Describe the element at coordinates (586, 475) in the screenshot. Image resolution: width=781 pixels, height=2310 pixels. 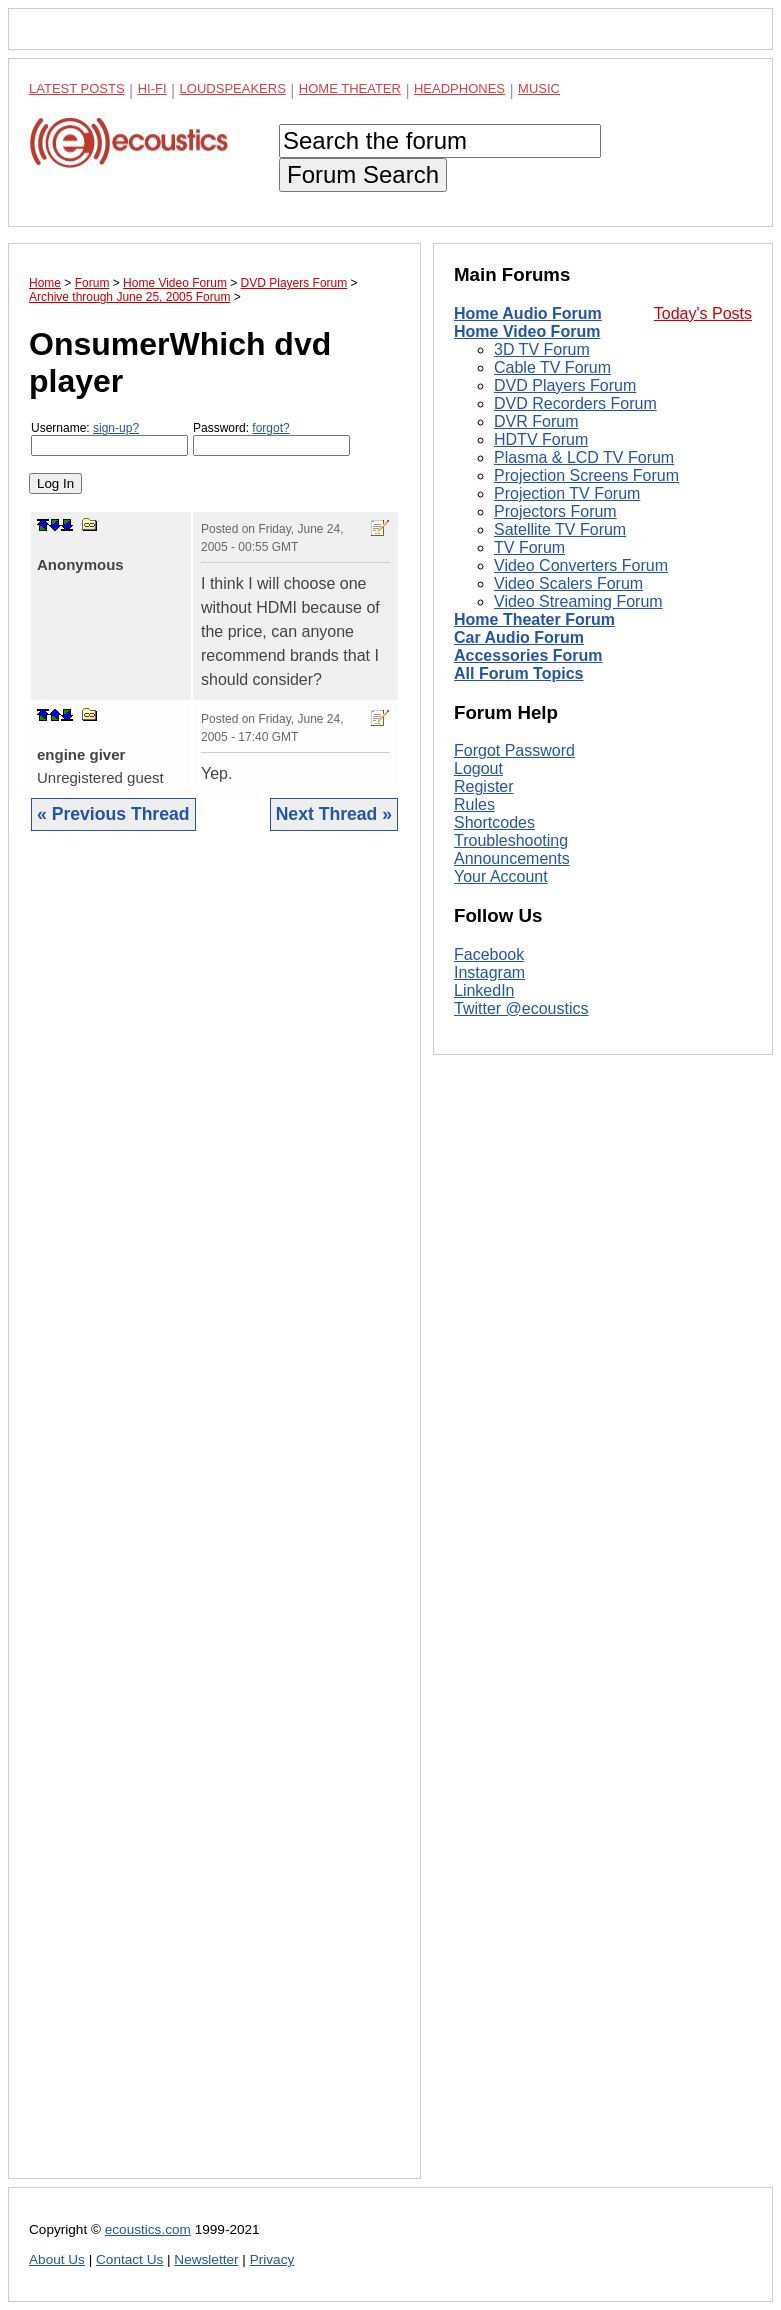
I see `Projection Screens Forum` at that location.